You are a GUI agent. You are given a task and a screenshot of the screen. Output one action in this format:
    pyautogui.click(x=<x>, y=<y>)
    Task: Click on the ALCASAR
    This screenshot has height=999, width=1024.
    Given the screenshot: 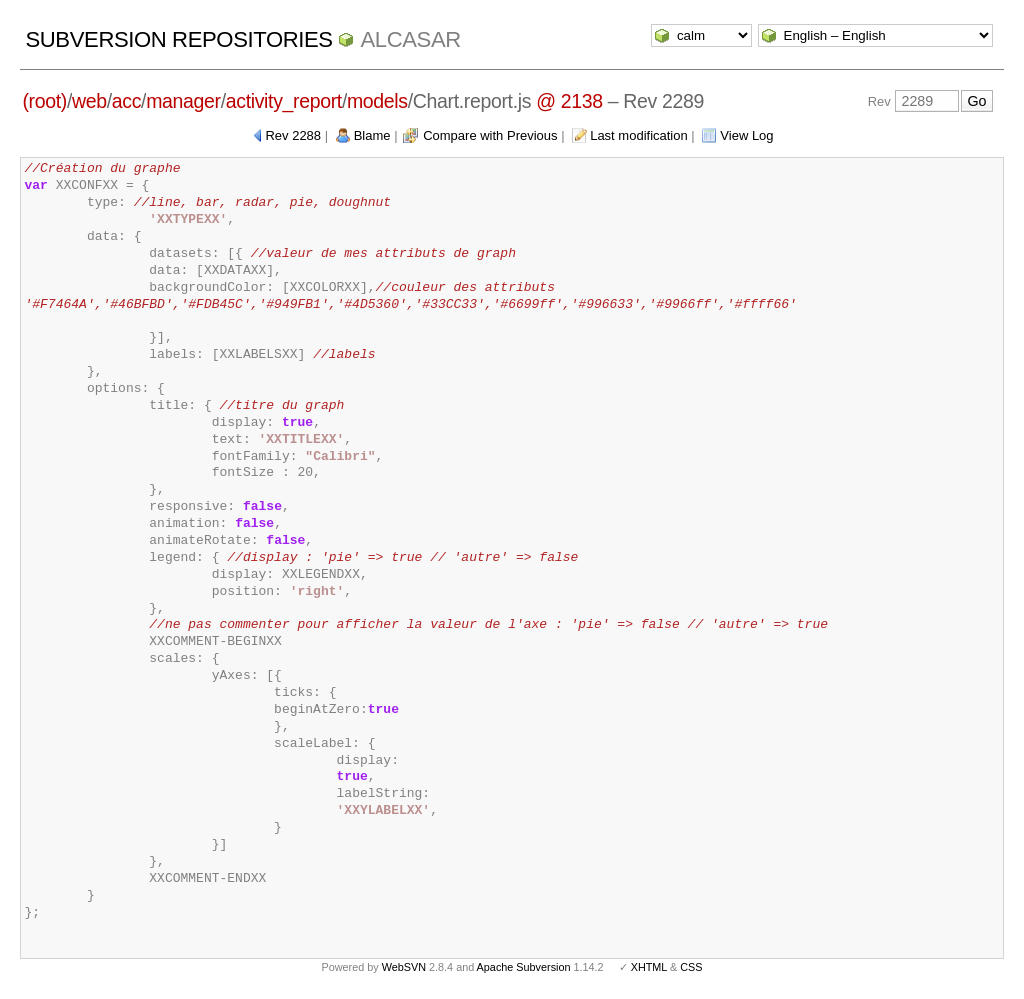 What is the action you would take?
    pyautogui.click(x=410, y=39)
    